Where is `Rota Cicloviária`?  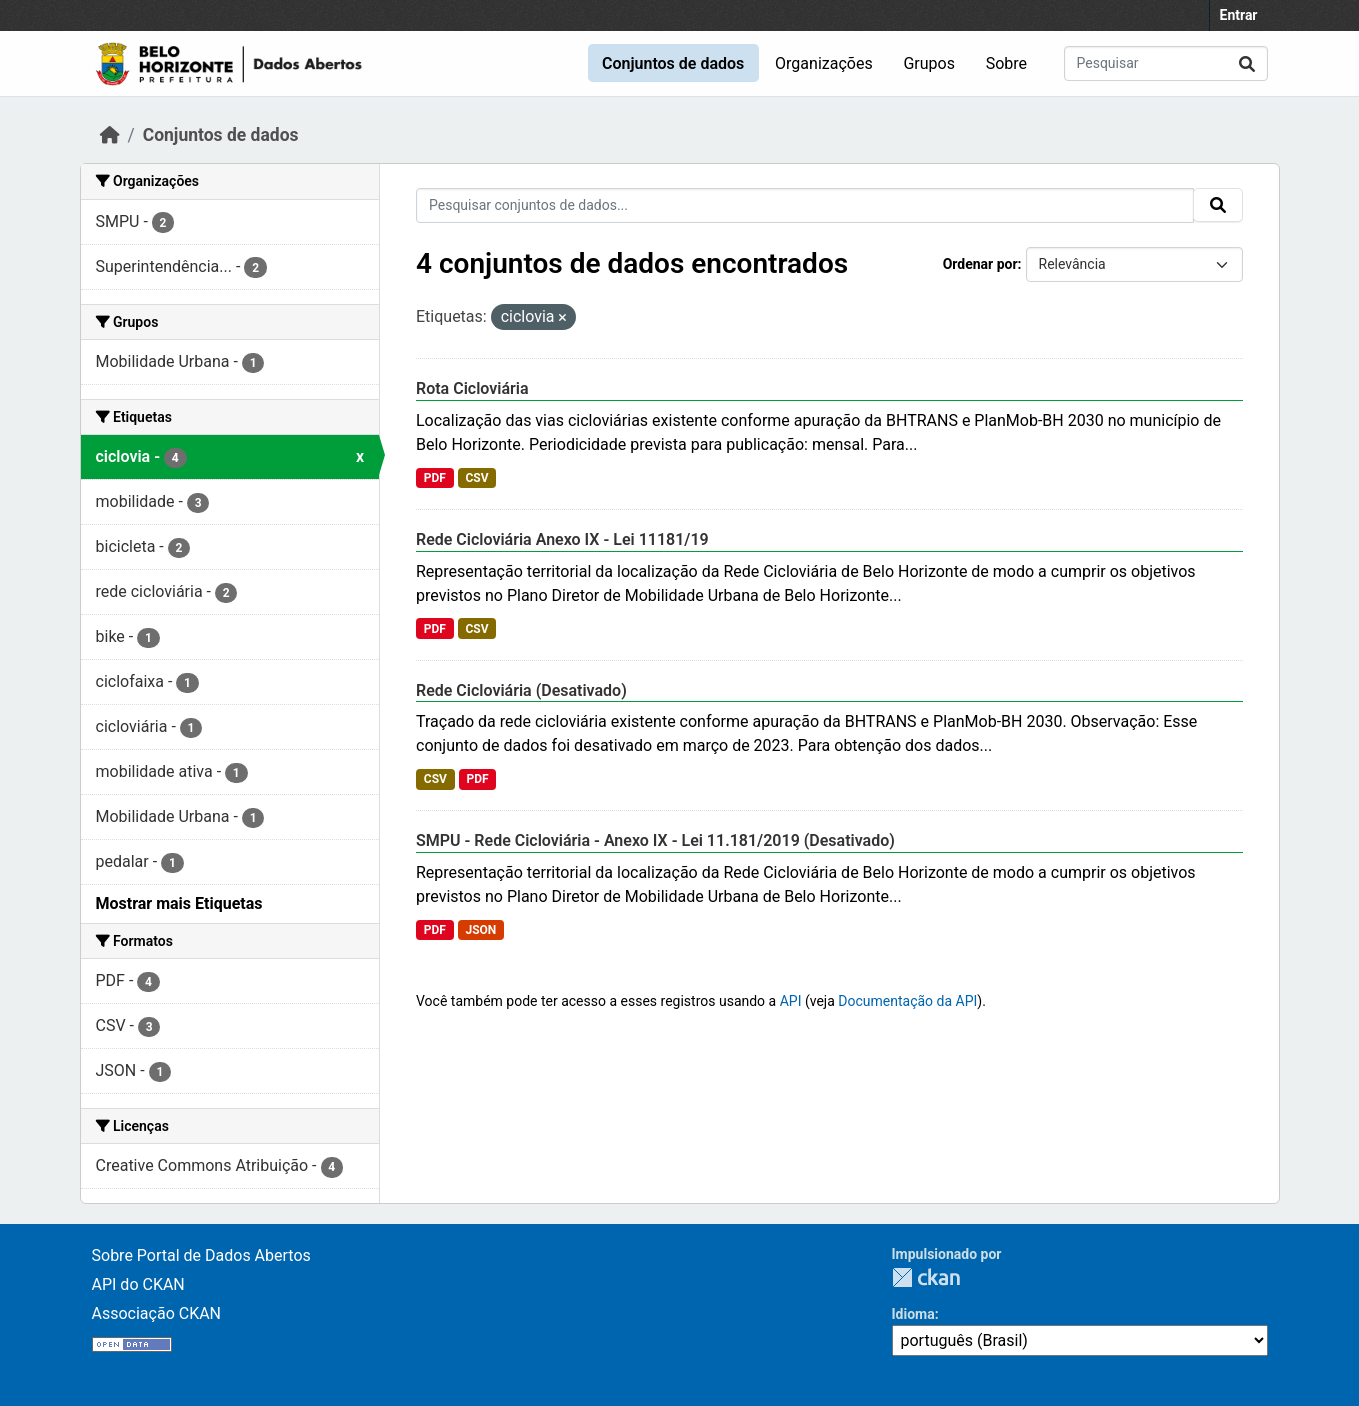 Rota Cicloviária is located at coordinates (472, 388).